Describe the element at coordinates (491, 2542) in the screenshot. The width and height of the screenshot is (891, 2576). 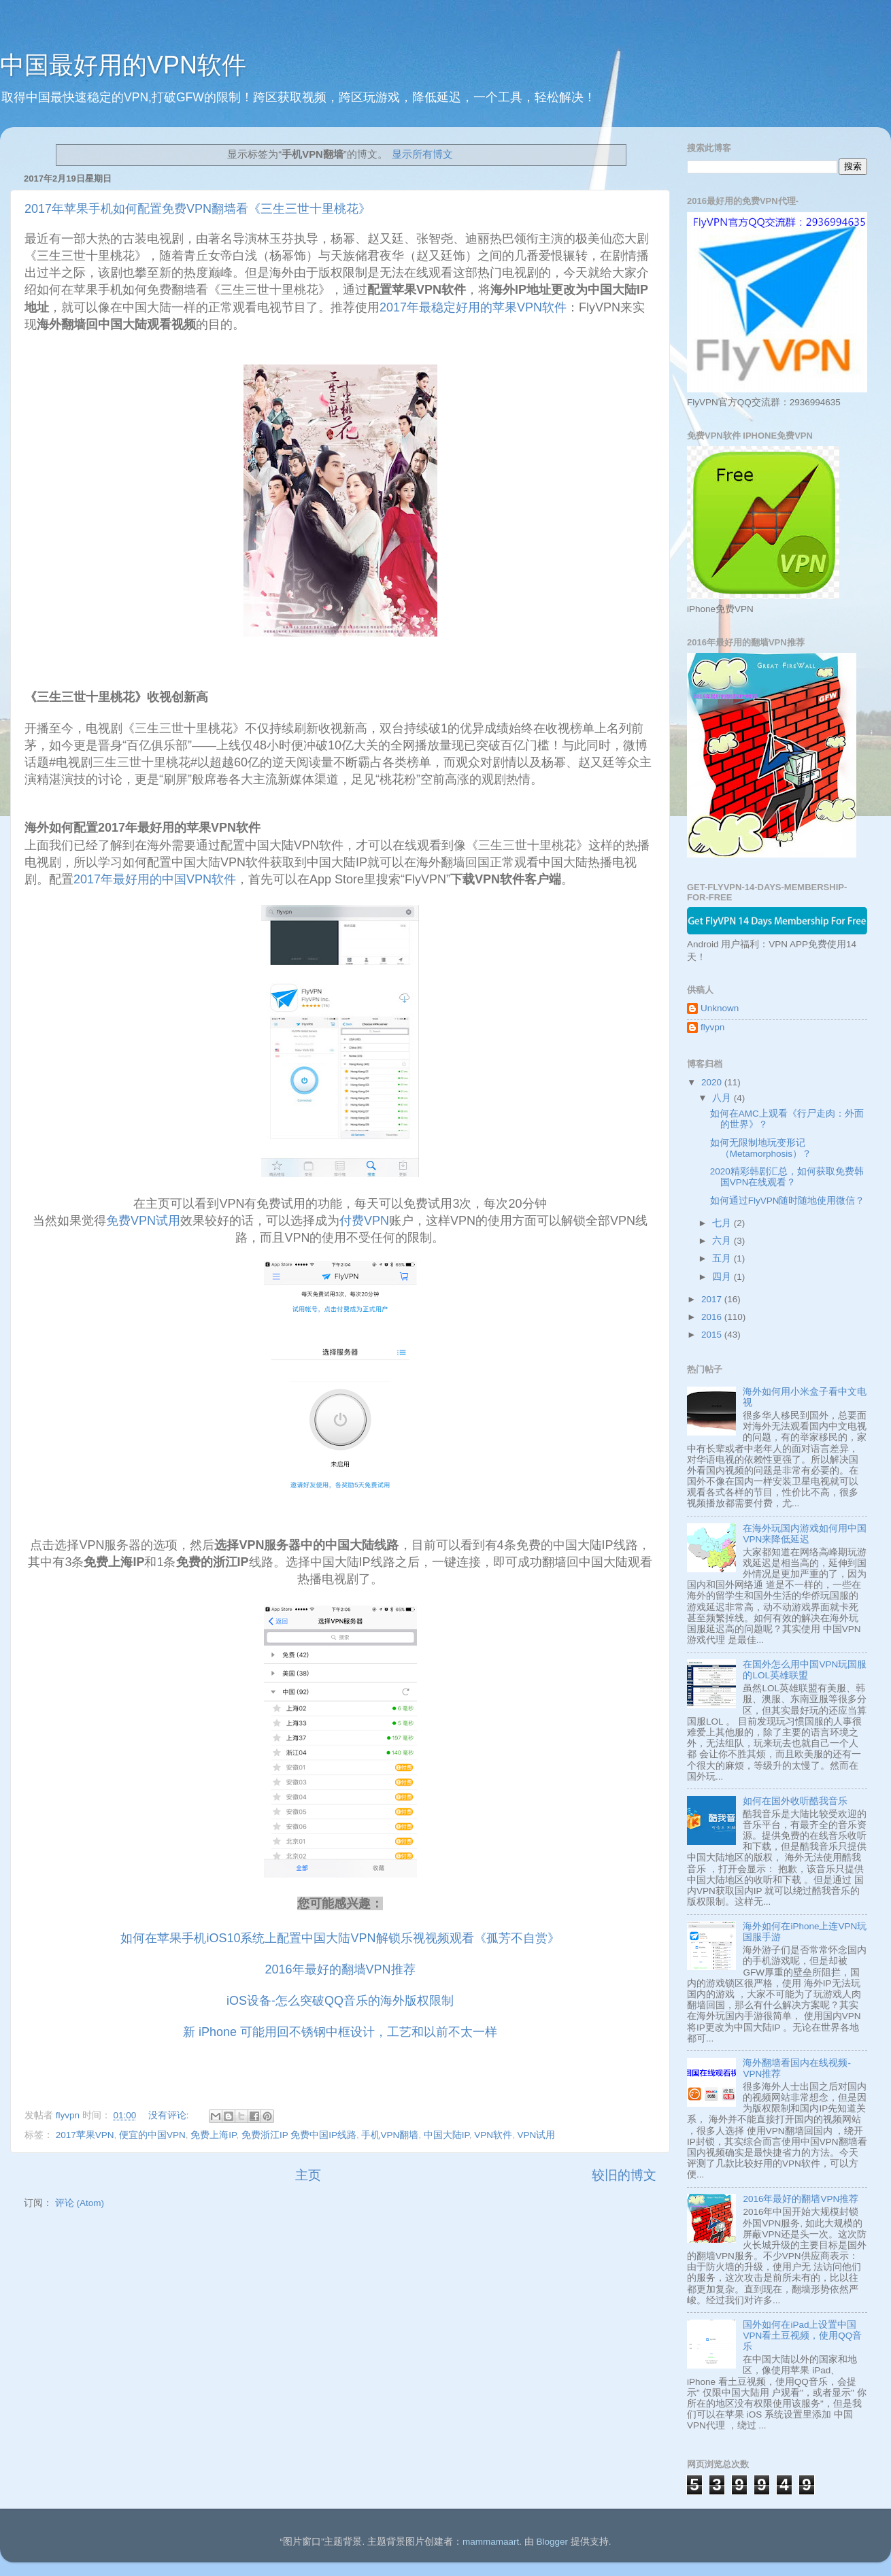
I see `mammamaart` at that location.